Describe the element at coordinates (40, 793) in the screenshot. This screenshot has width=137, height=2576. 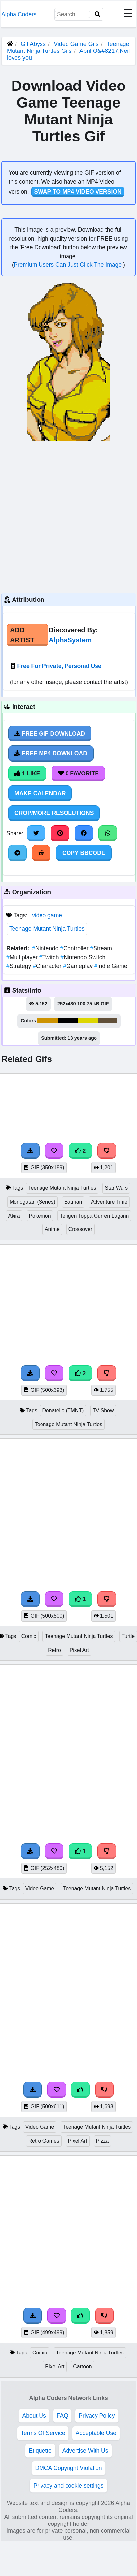
I see `Make Calendar` at that location.